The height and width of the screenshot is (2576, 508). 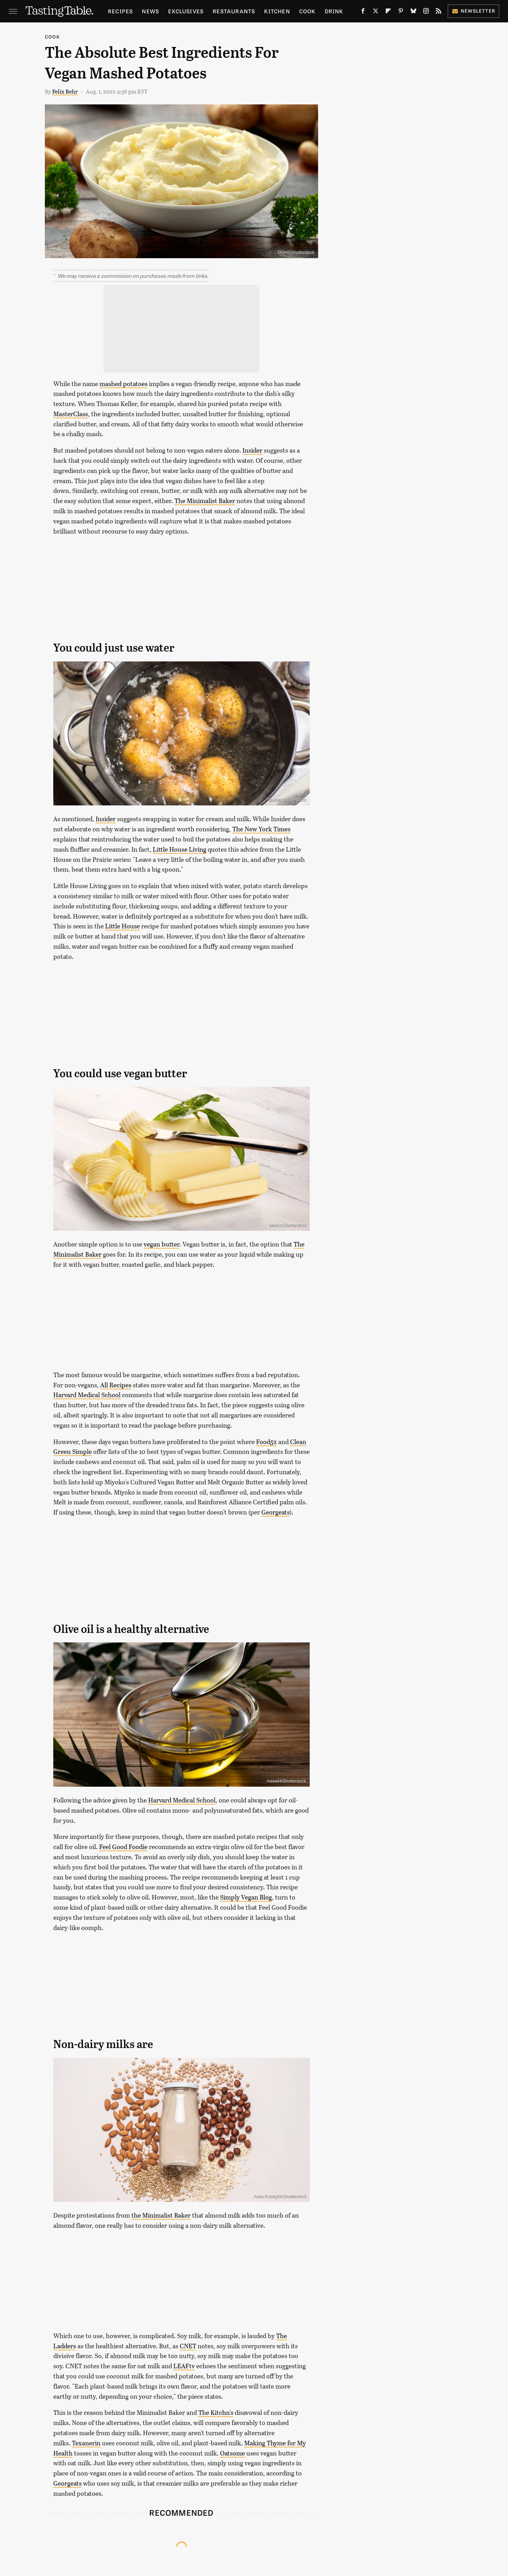 I want to click on All Recipes, so click(x=115, y=1384).